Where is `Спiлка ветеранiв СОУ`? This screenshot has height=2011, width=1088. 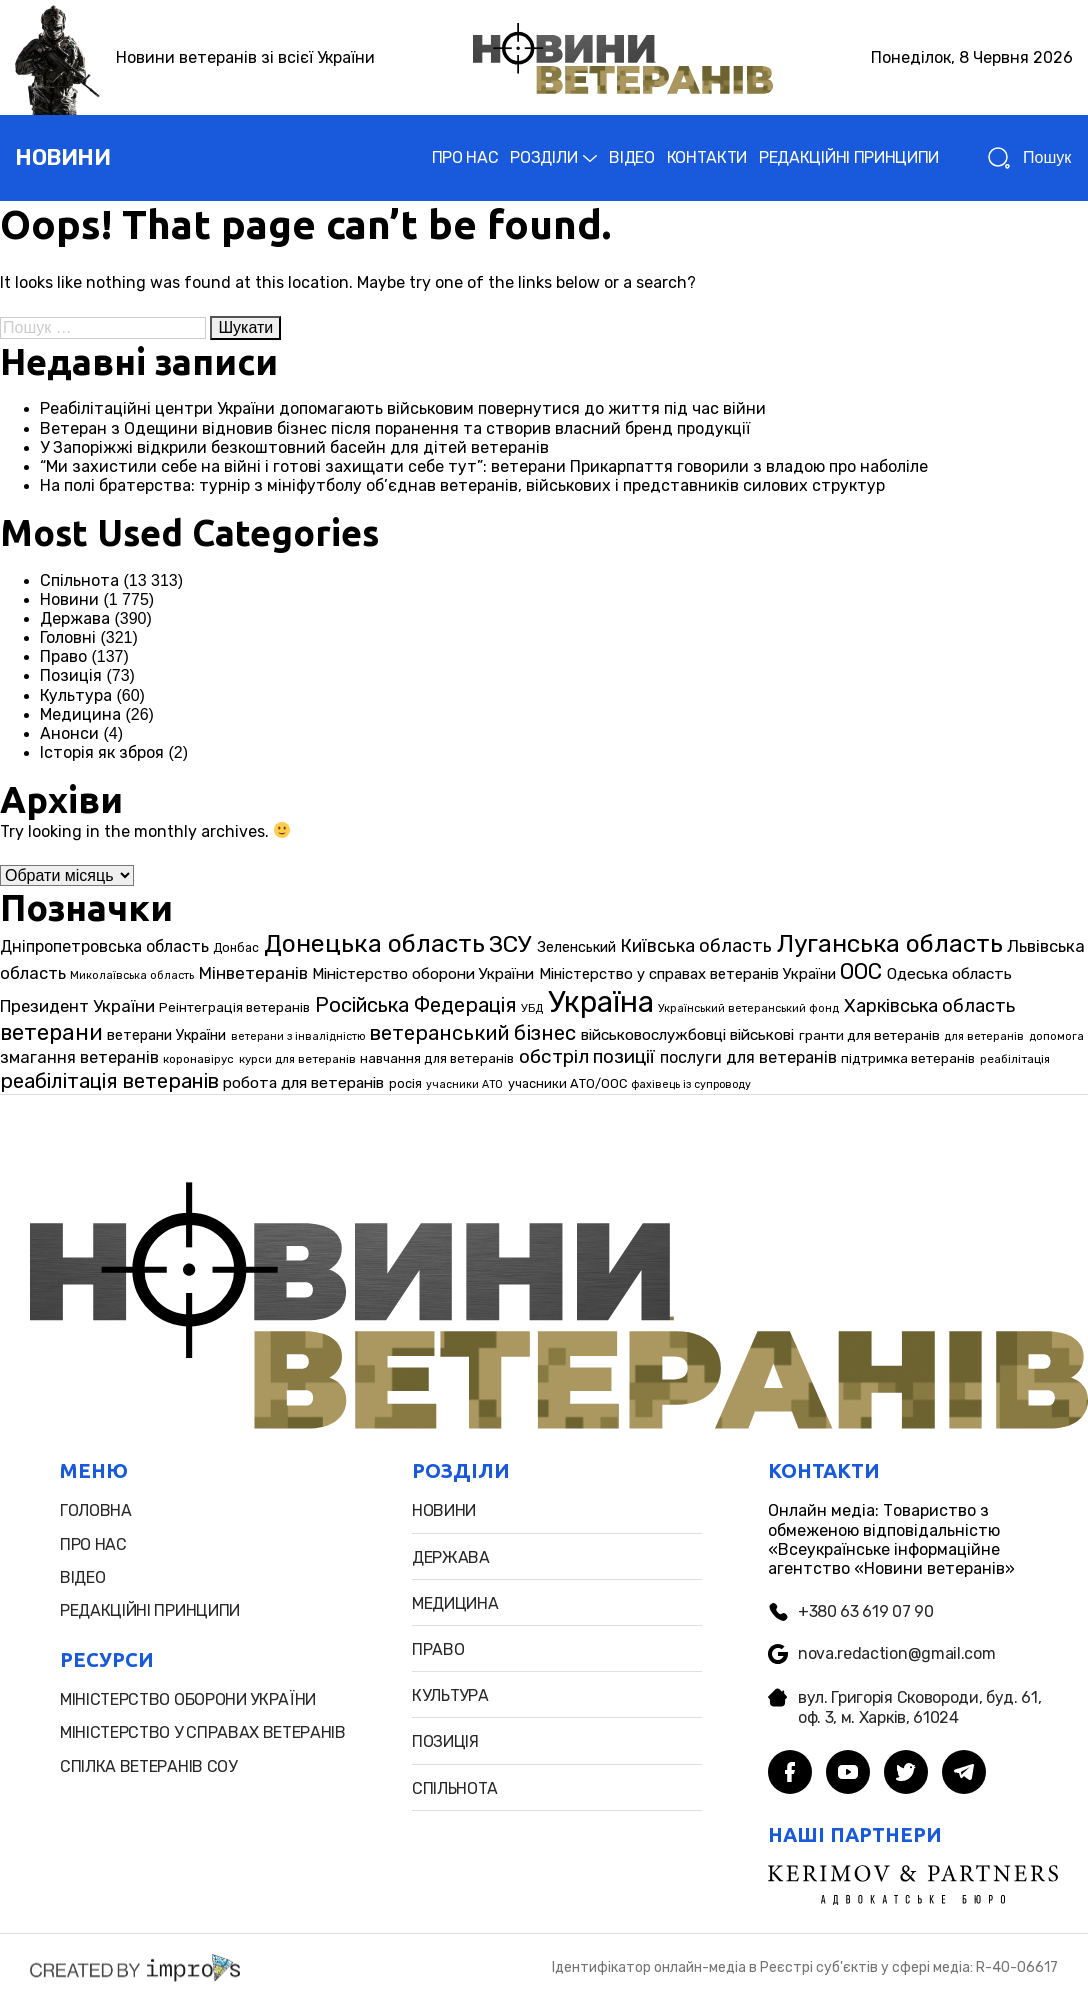 Спiлка ветеранiв СОУ is located at coordinates (148, 1766).